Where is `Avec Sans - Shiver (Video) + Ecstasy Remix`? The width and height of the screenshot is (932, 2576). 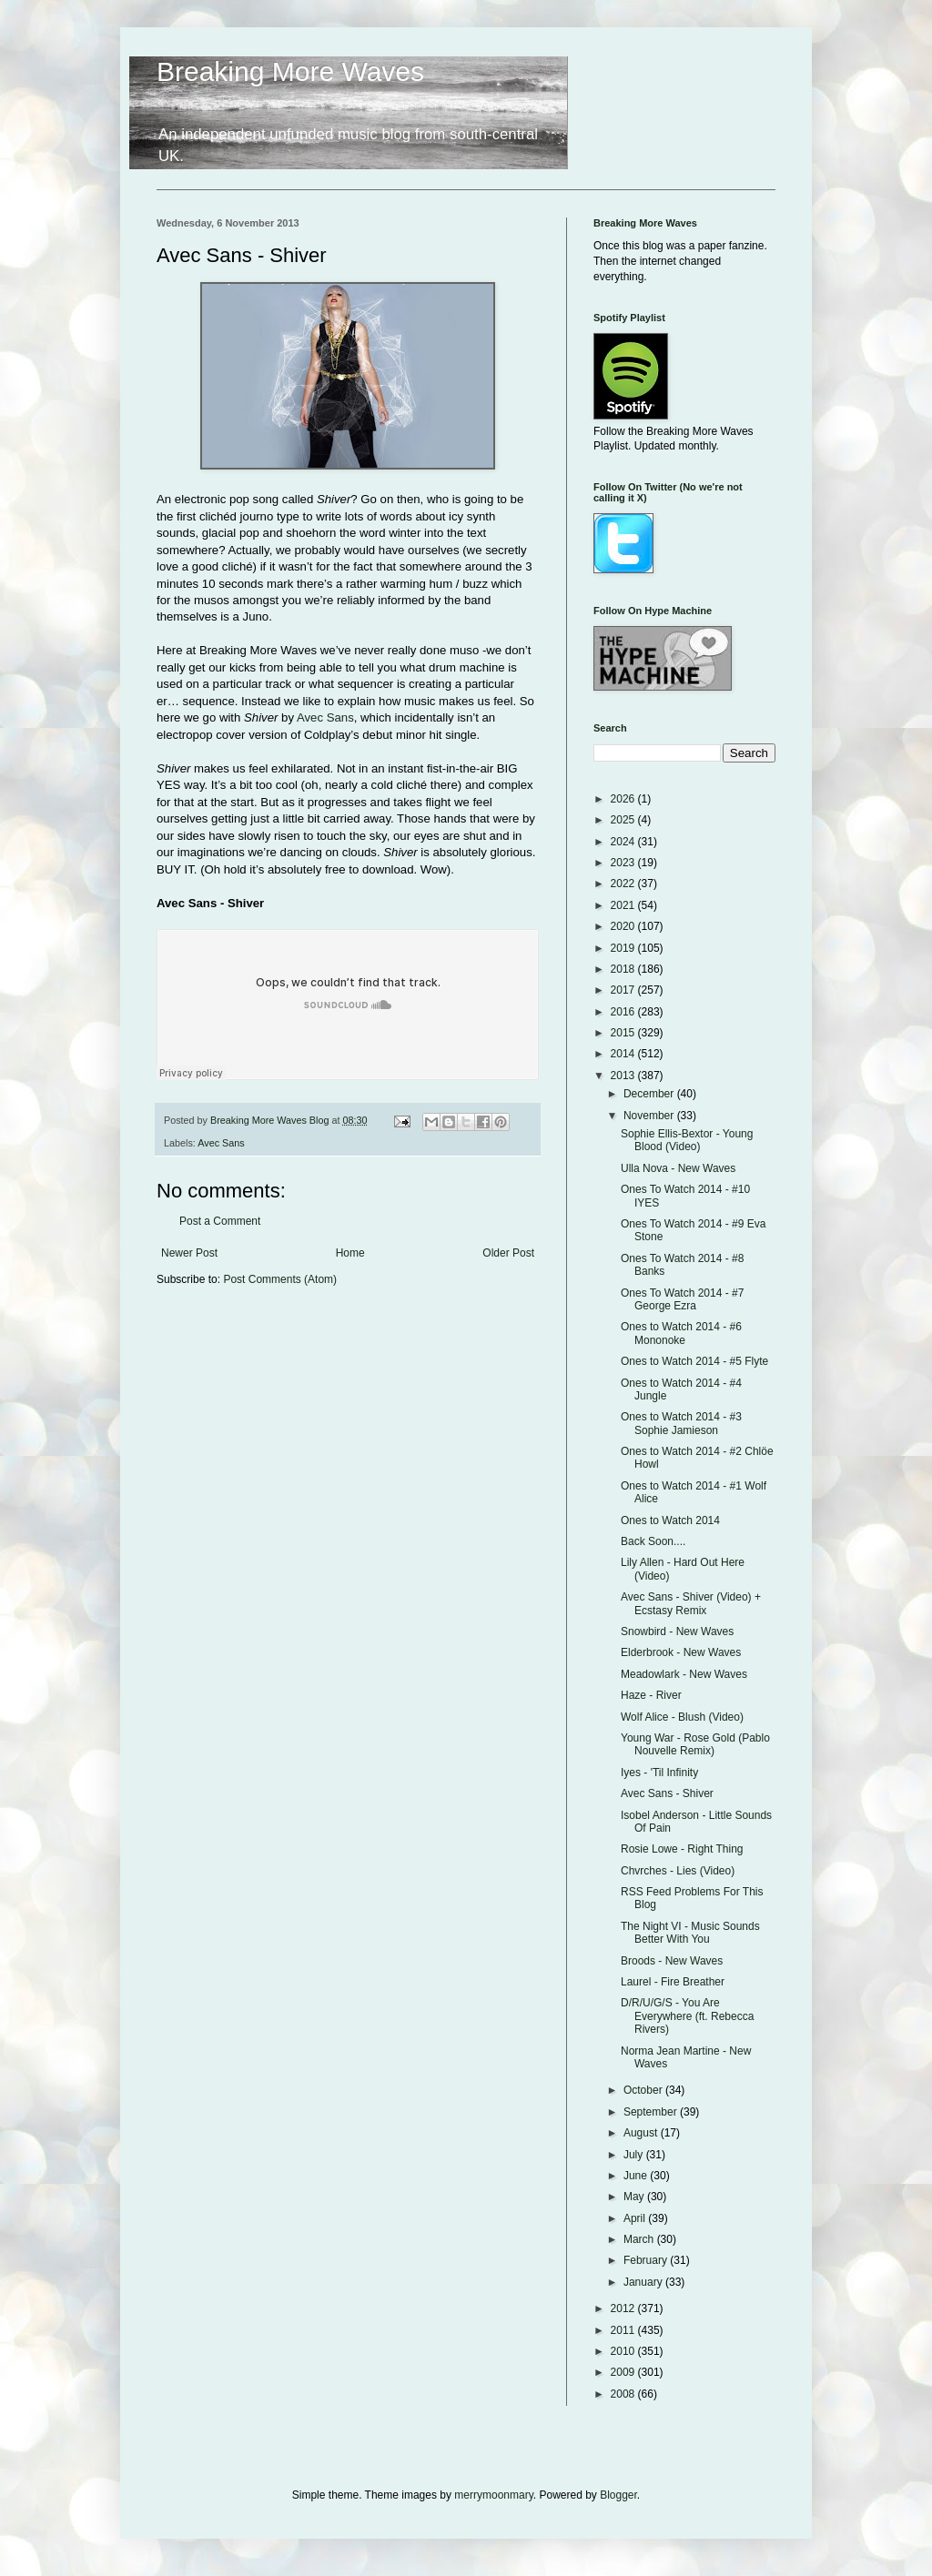 Avec Sans - Shiver (Video) + Ecstasy Remix is located at coordinates (691, 1603).